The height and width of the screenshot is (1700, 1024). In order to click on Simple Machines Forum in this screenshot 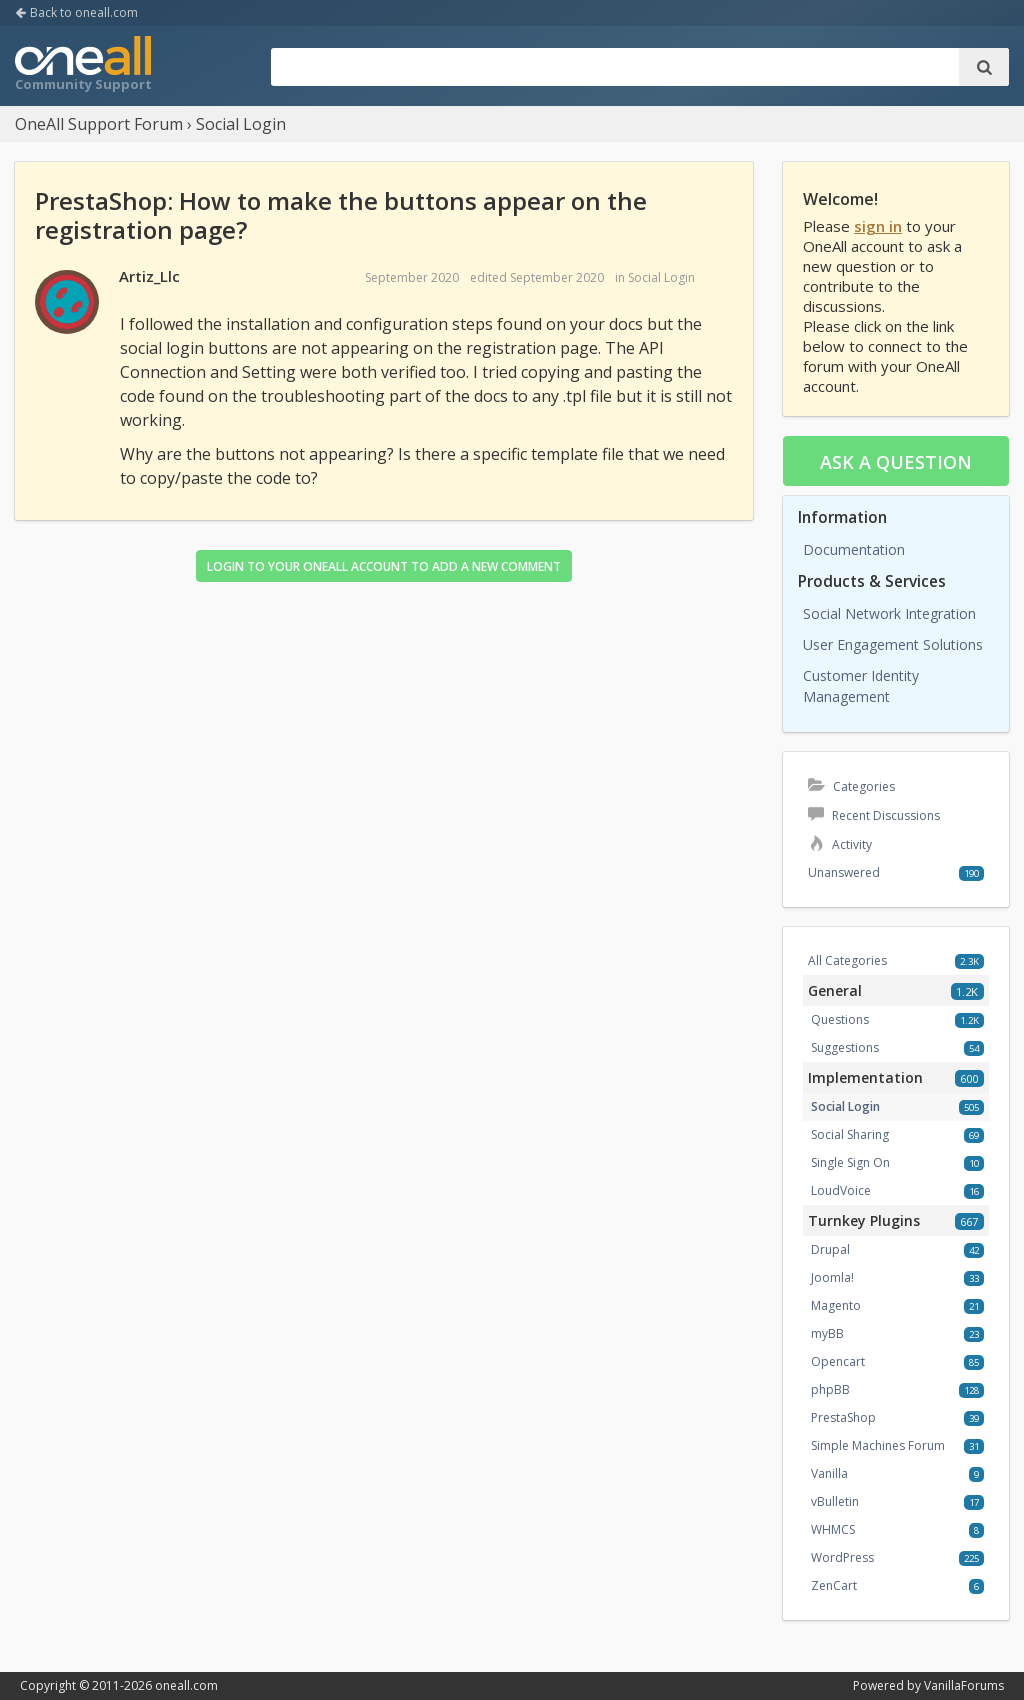, I will do `click(878, 1445)`.